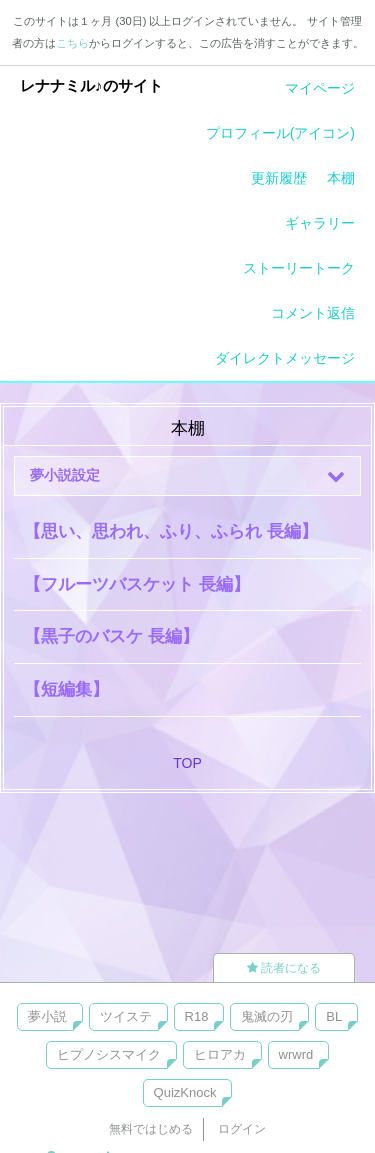 The image size is (375, 1153). What do you see at coordinates (320, 223) in the screenshot?
I see `ギャラリー` at bounding box center [320, 223].